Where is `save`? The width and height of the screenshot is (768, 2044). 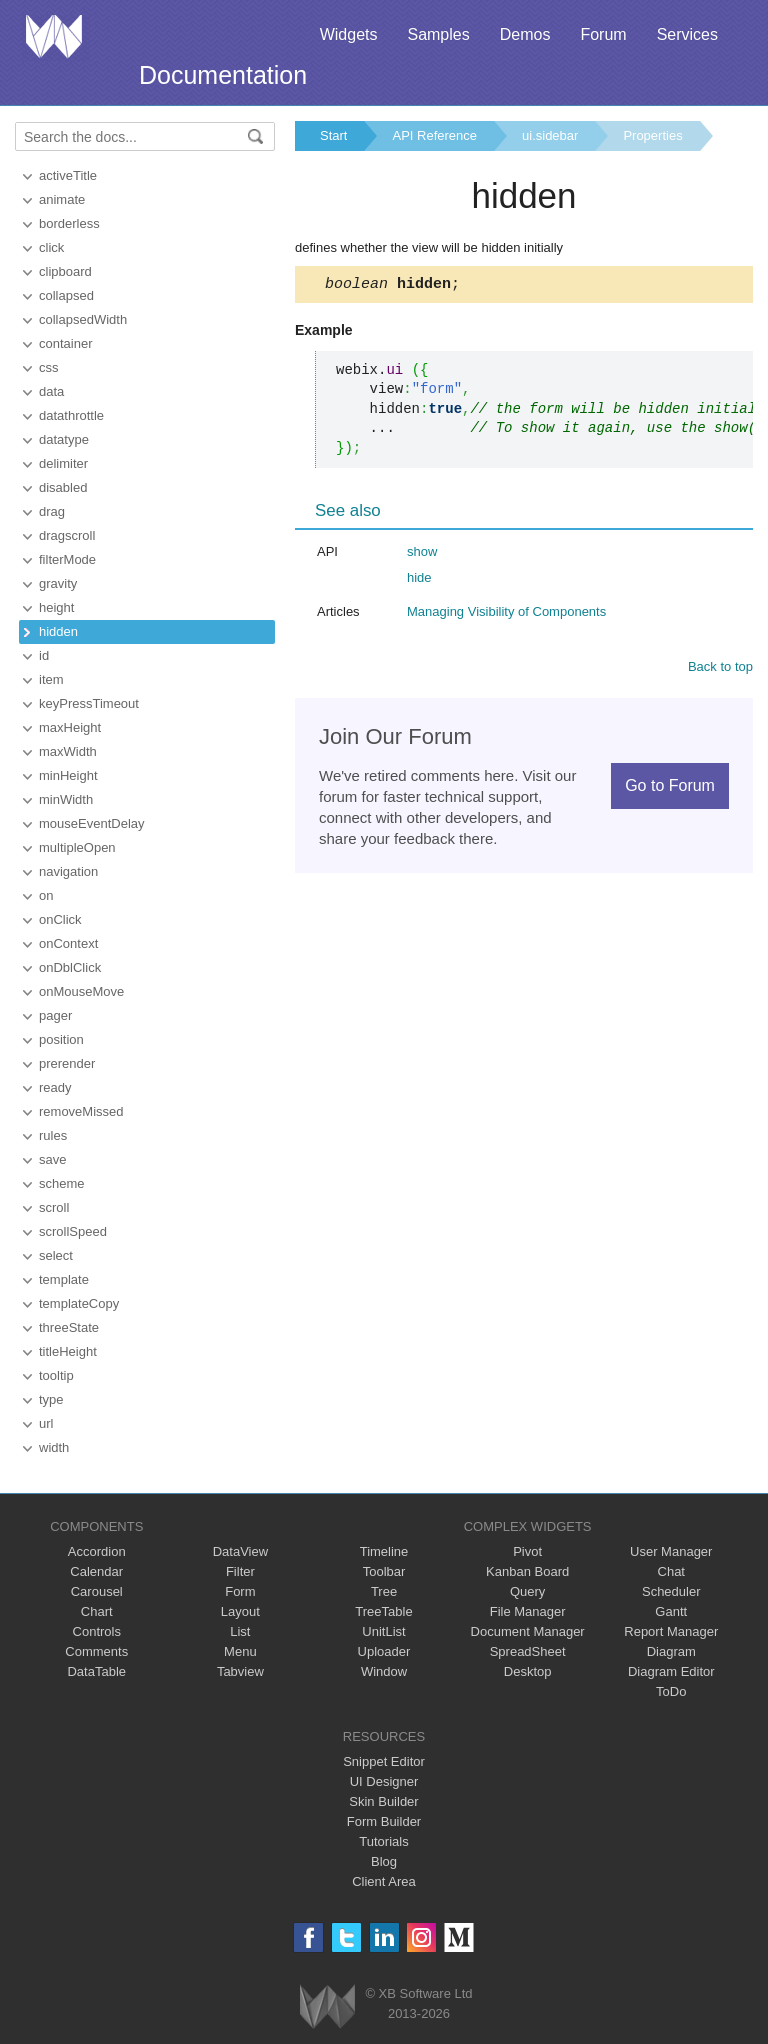
save is located at coordinates (52, 1159).